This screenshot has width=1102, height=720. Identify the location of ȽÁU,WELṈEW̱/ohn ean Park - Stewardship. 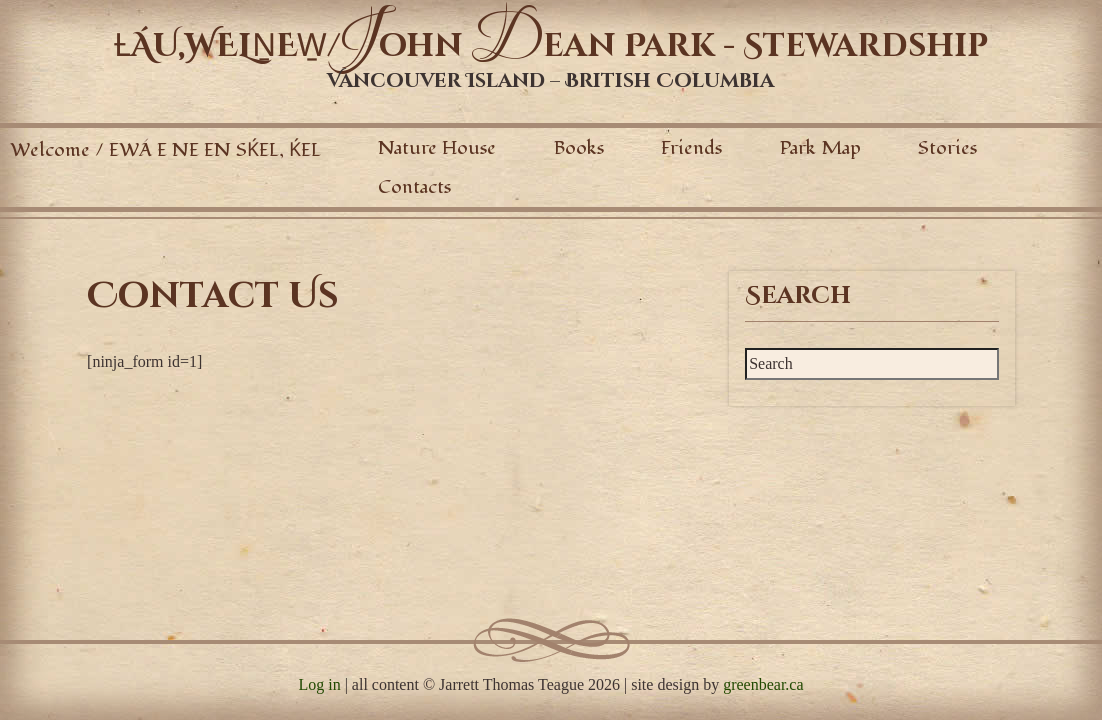
(551, 46).